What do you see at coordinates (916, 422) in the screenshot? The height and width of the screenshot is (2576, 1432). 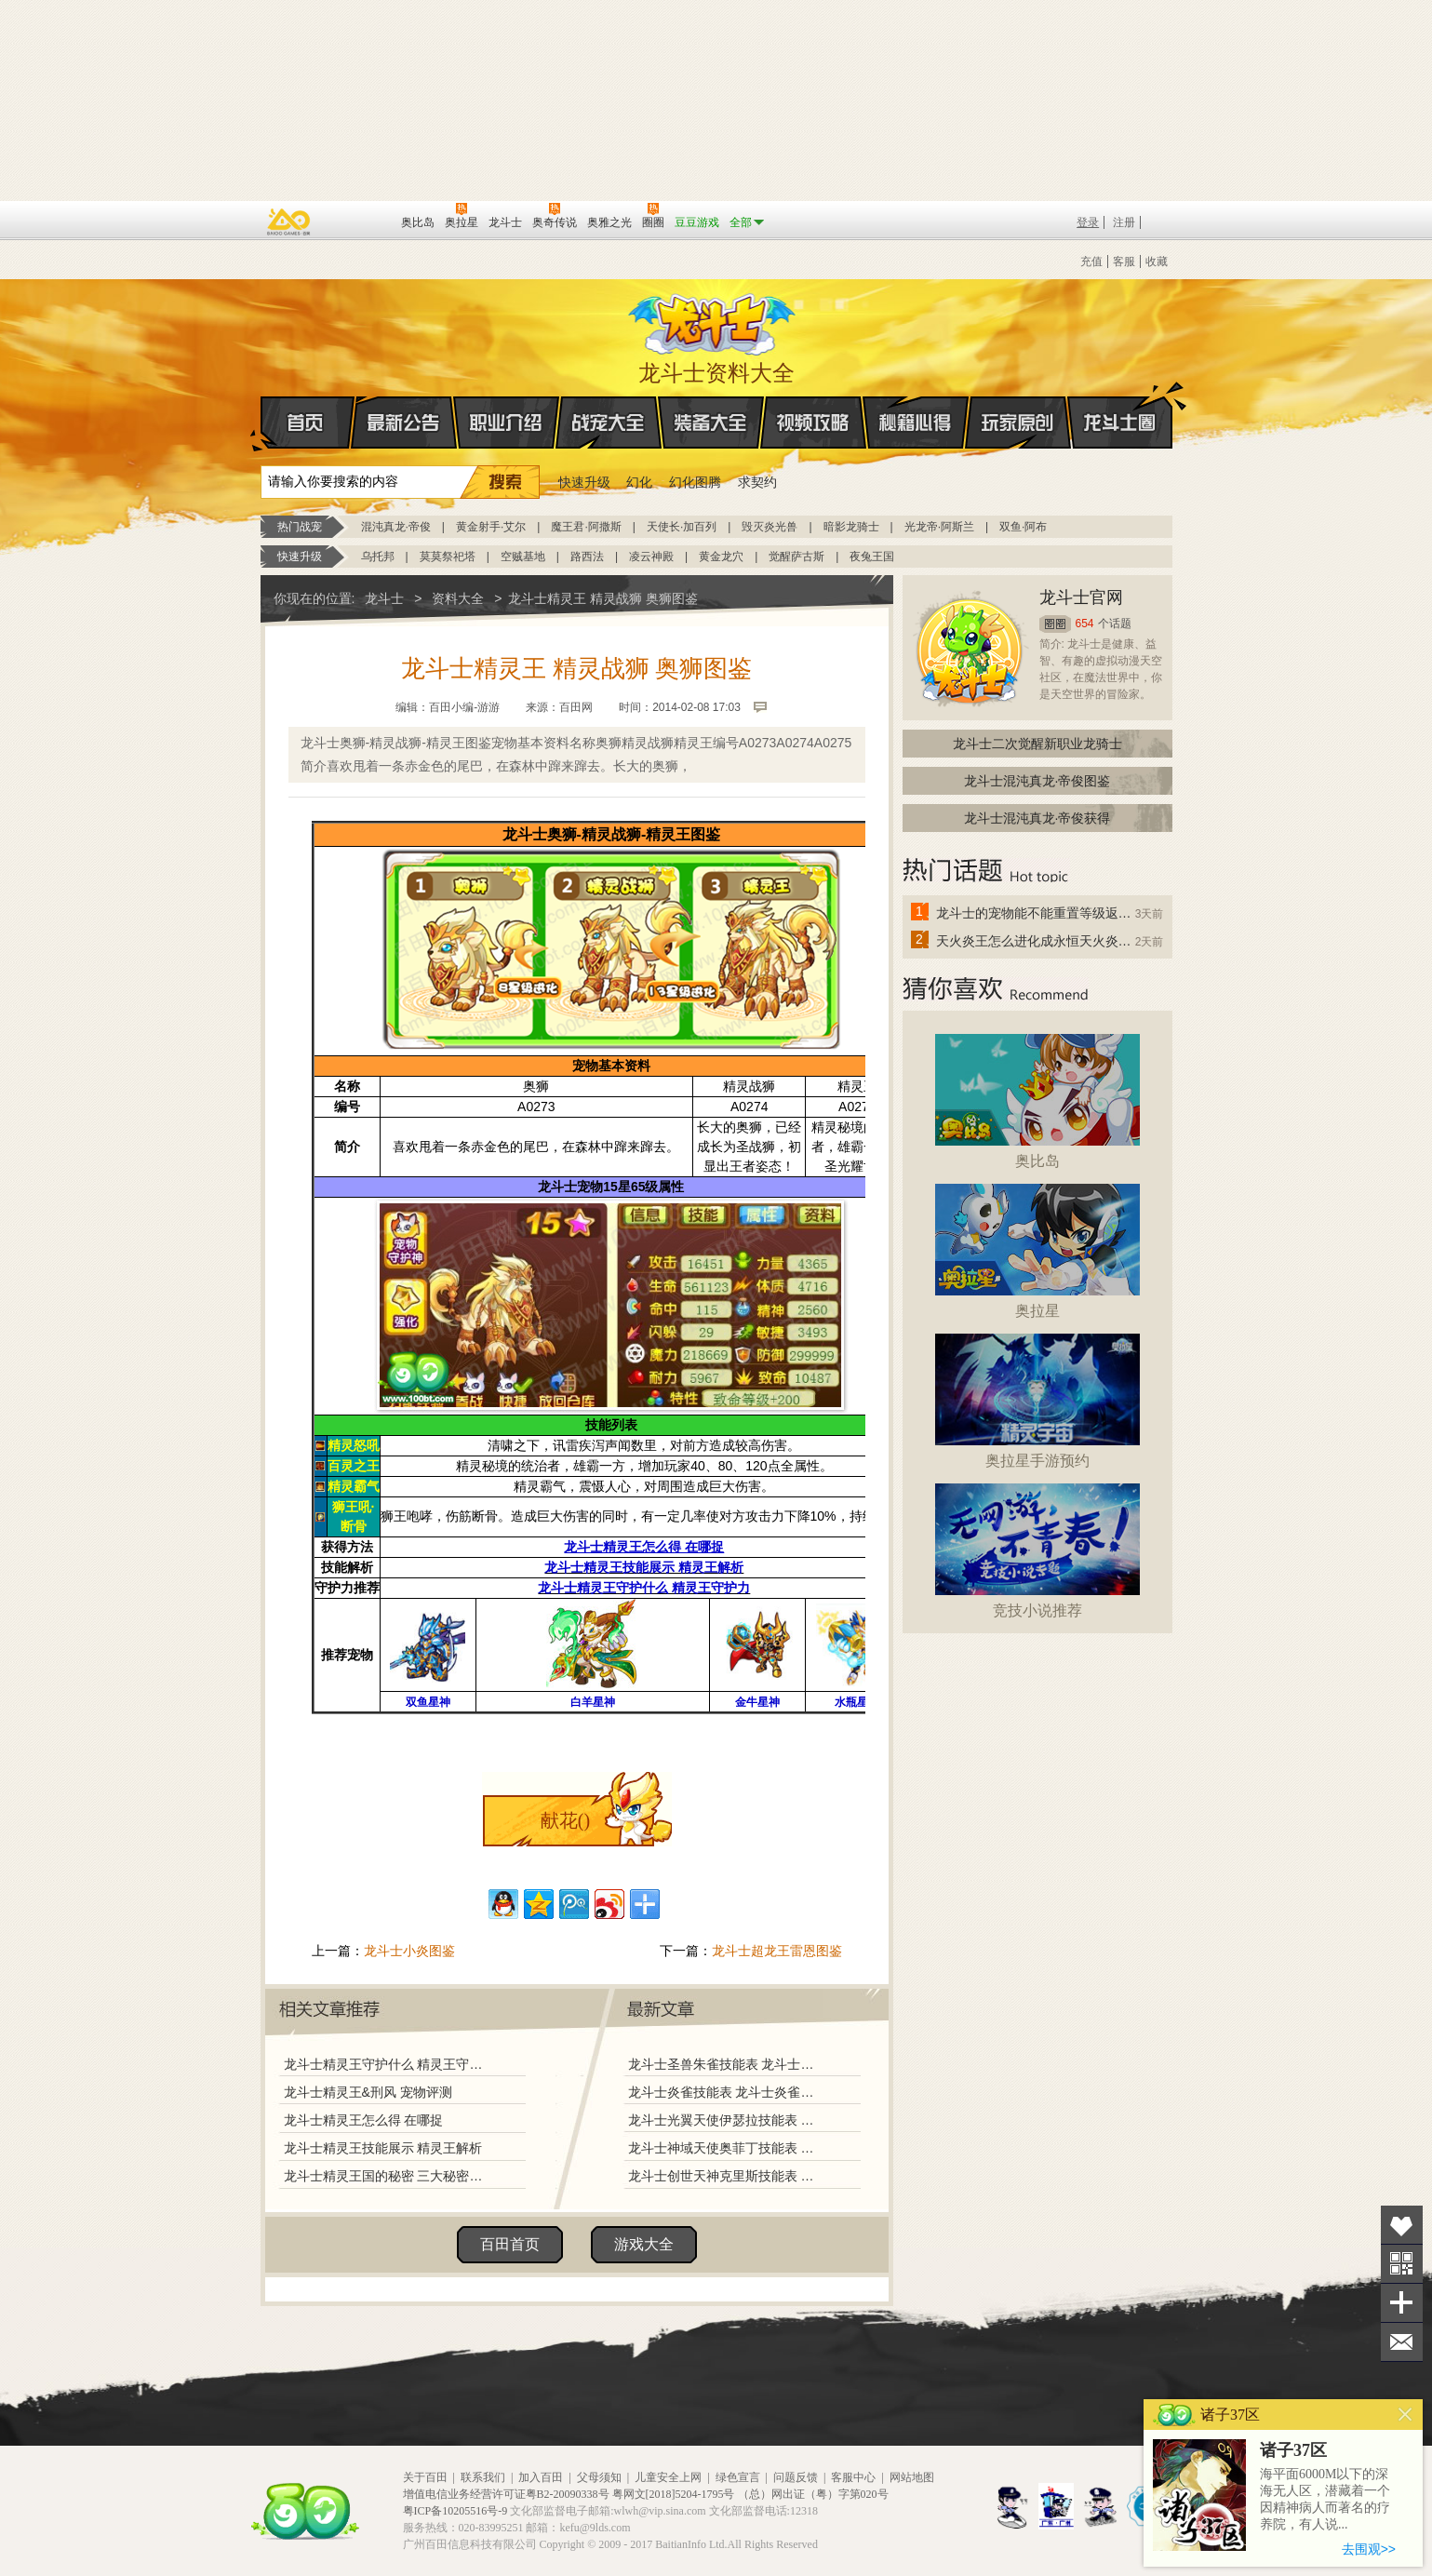 I see `秘籍心得` at bounding box center [916, 422].